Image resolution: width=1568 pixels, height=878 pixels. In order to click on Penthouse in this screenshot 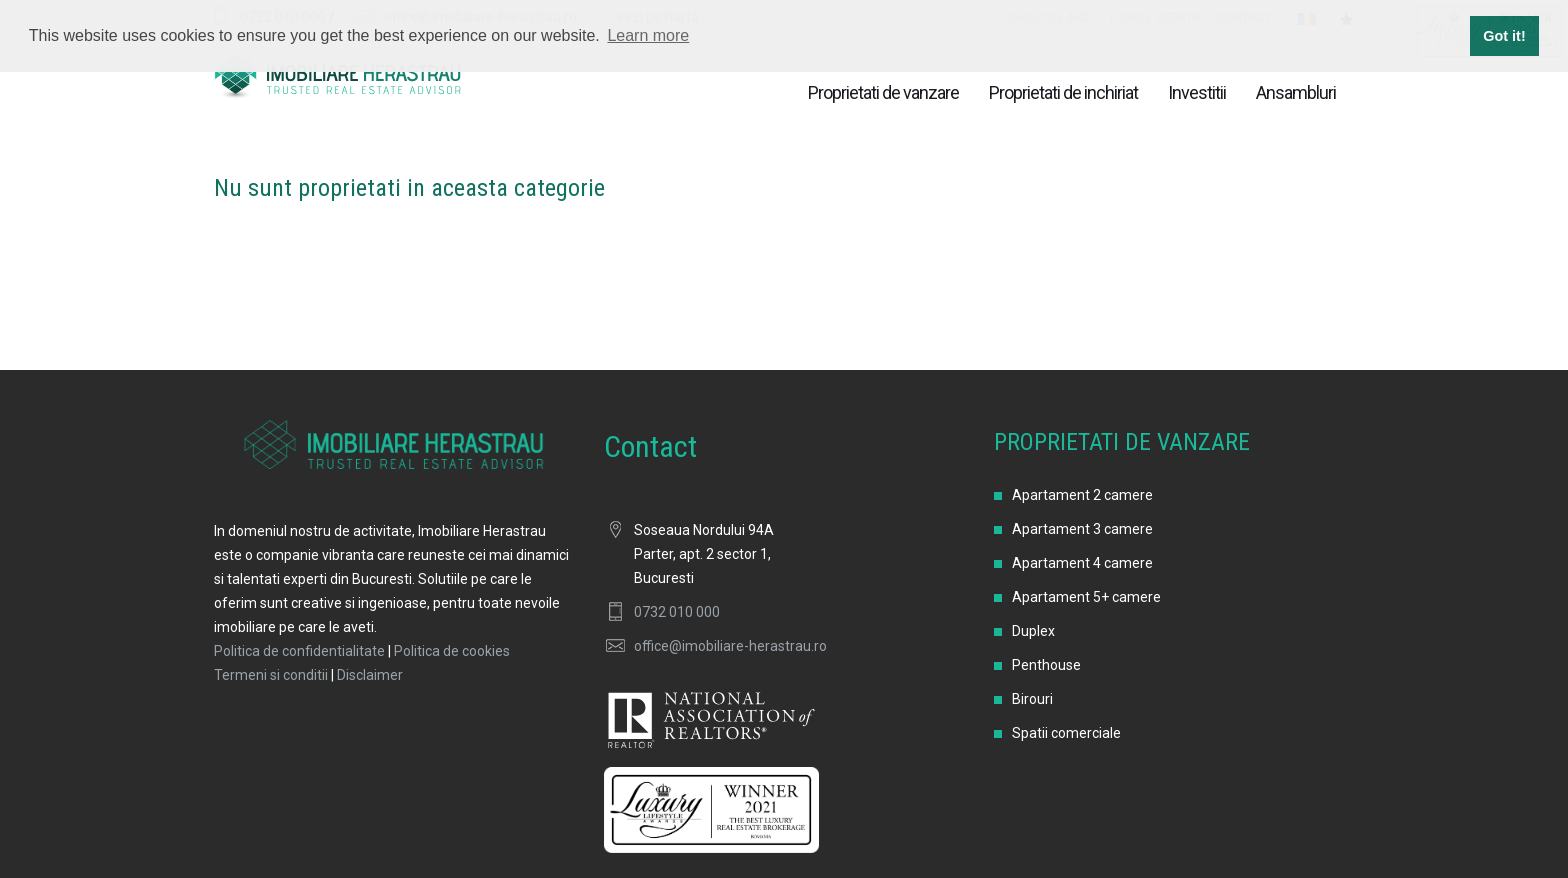, I will do `click(1046, 665)`.